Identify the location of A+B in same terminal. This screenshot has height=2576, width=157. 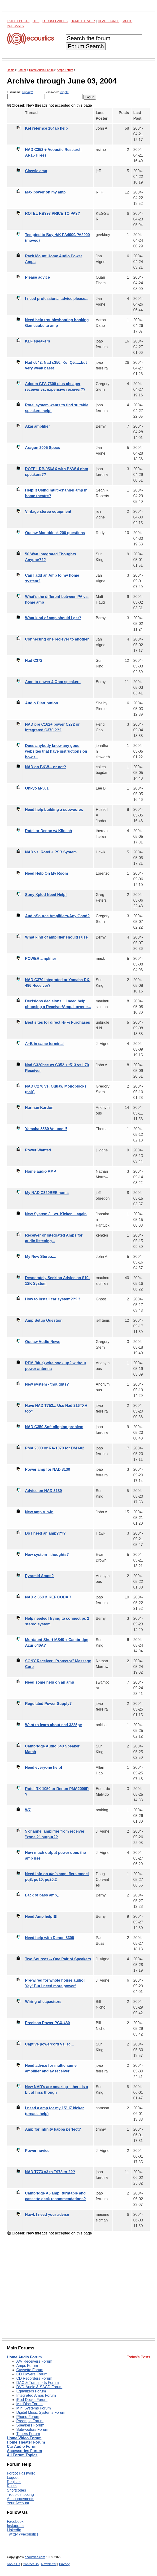
(44, 1044).